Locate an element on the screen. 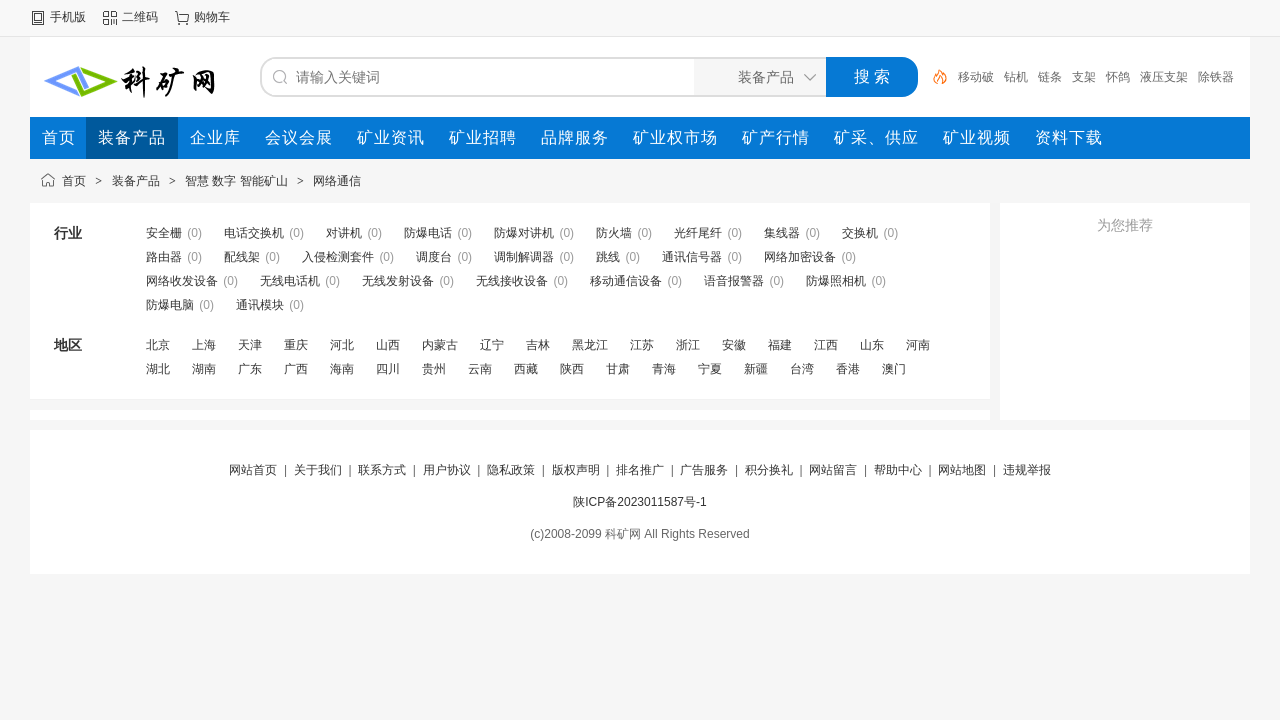  北京 is located at coordinates (158, 345).